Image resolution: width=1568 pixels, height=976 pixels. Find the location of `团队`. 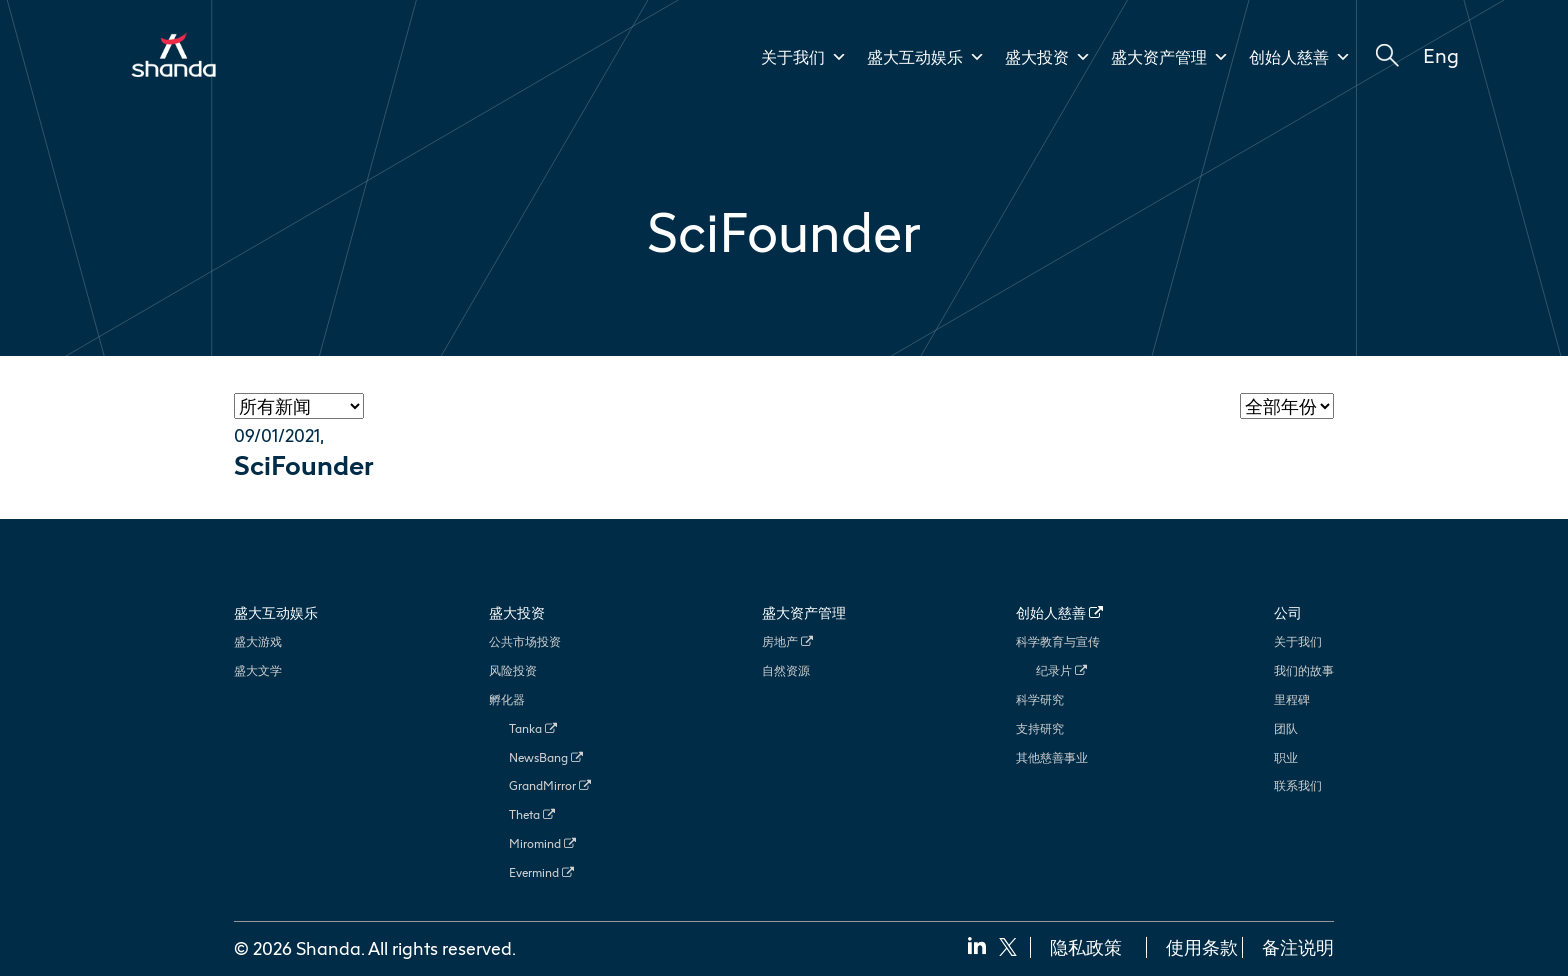

团队 is located at coordinates (1286, 728).